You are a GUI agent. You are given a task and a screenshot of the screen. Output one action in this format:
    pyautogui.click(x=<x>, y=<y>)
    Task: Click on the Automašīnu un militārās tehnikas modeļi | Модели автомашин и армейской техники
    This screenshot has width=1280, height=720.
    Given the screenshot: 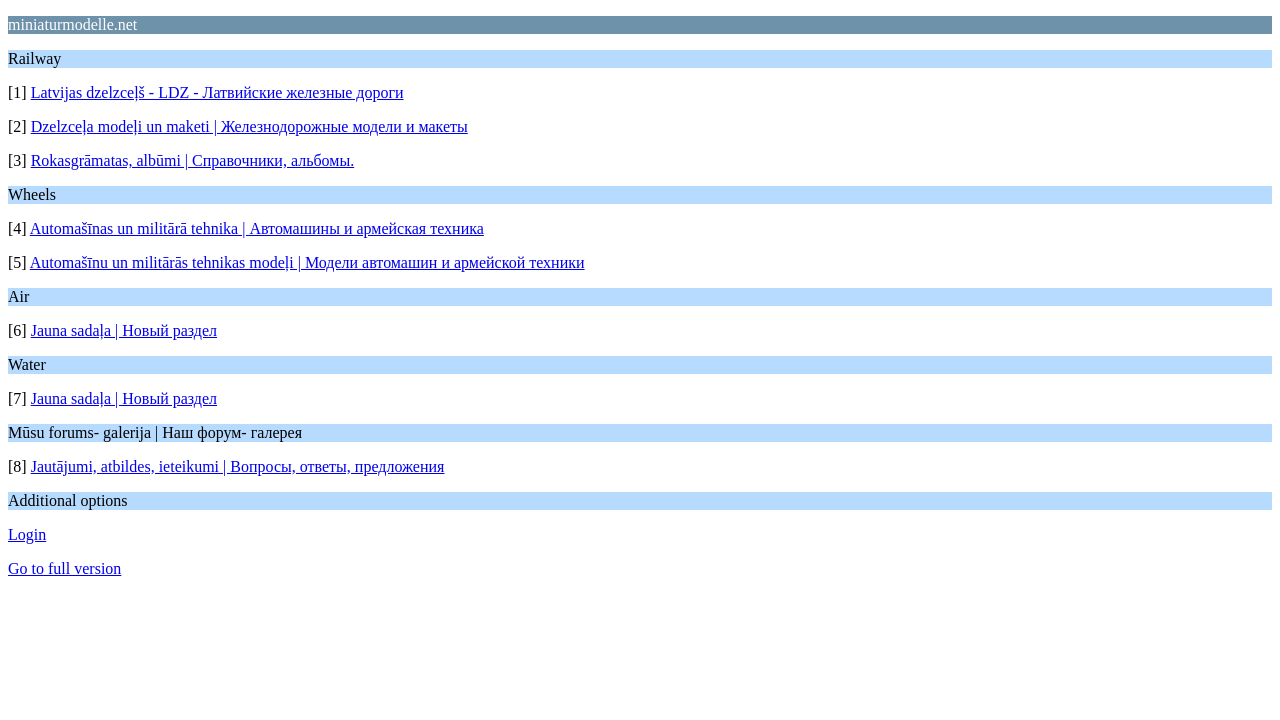 What is the action you would take?
    pyautogui.click(x=307, y=262)
    